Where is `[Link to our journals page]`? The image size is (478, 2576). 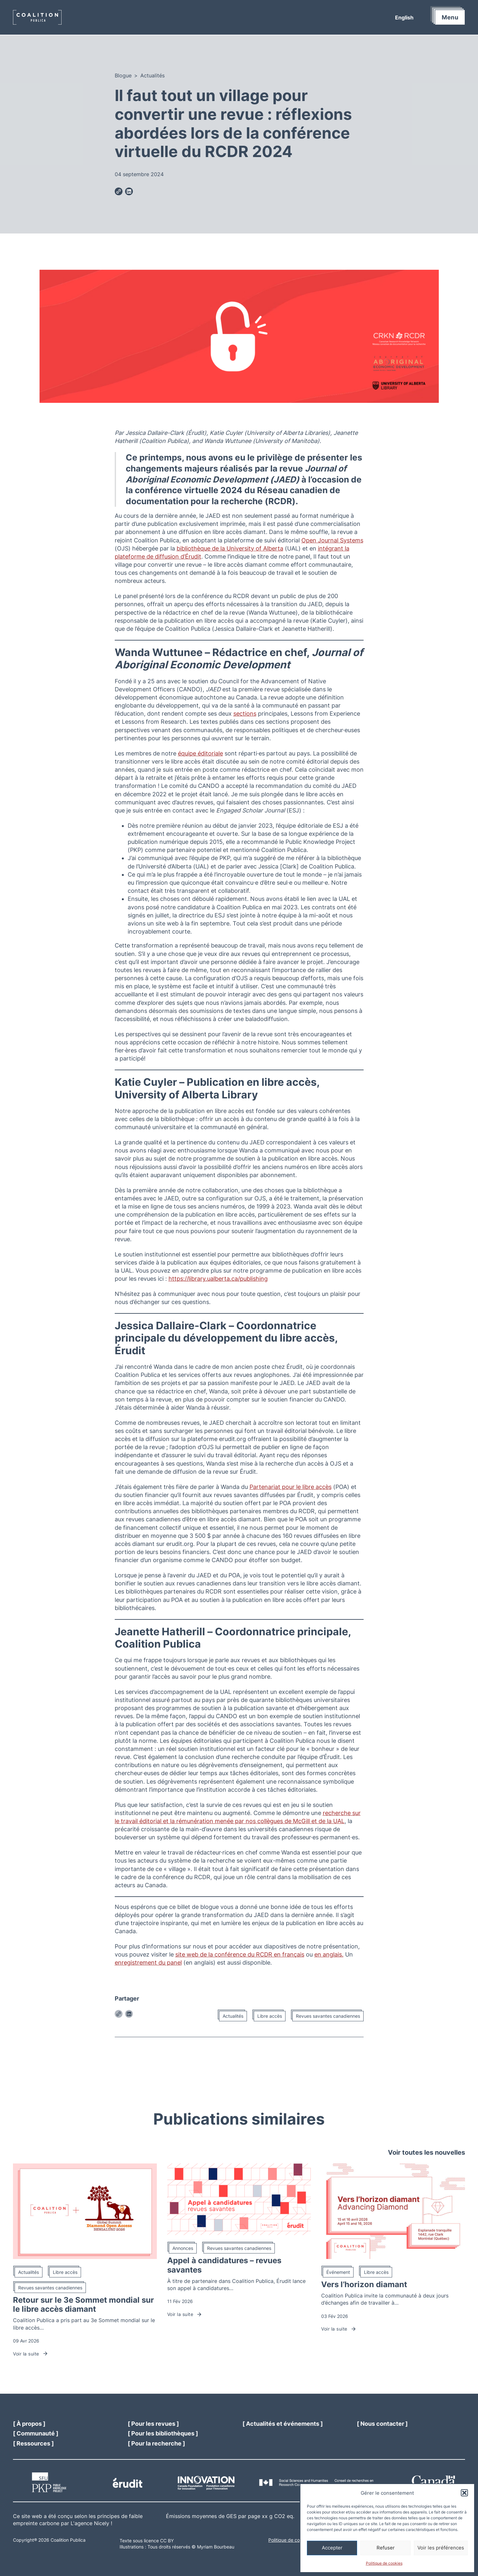
[Link to our journals page] is located at coordinates (153, 2424).